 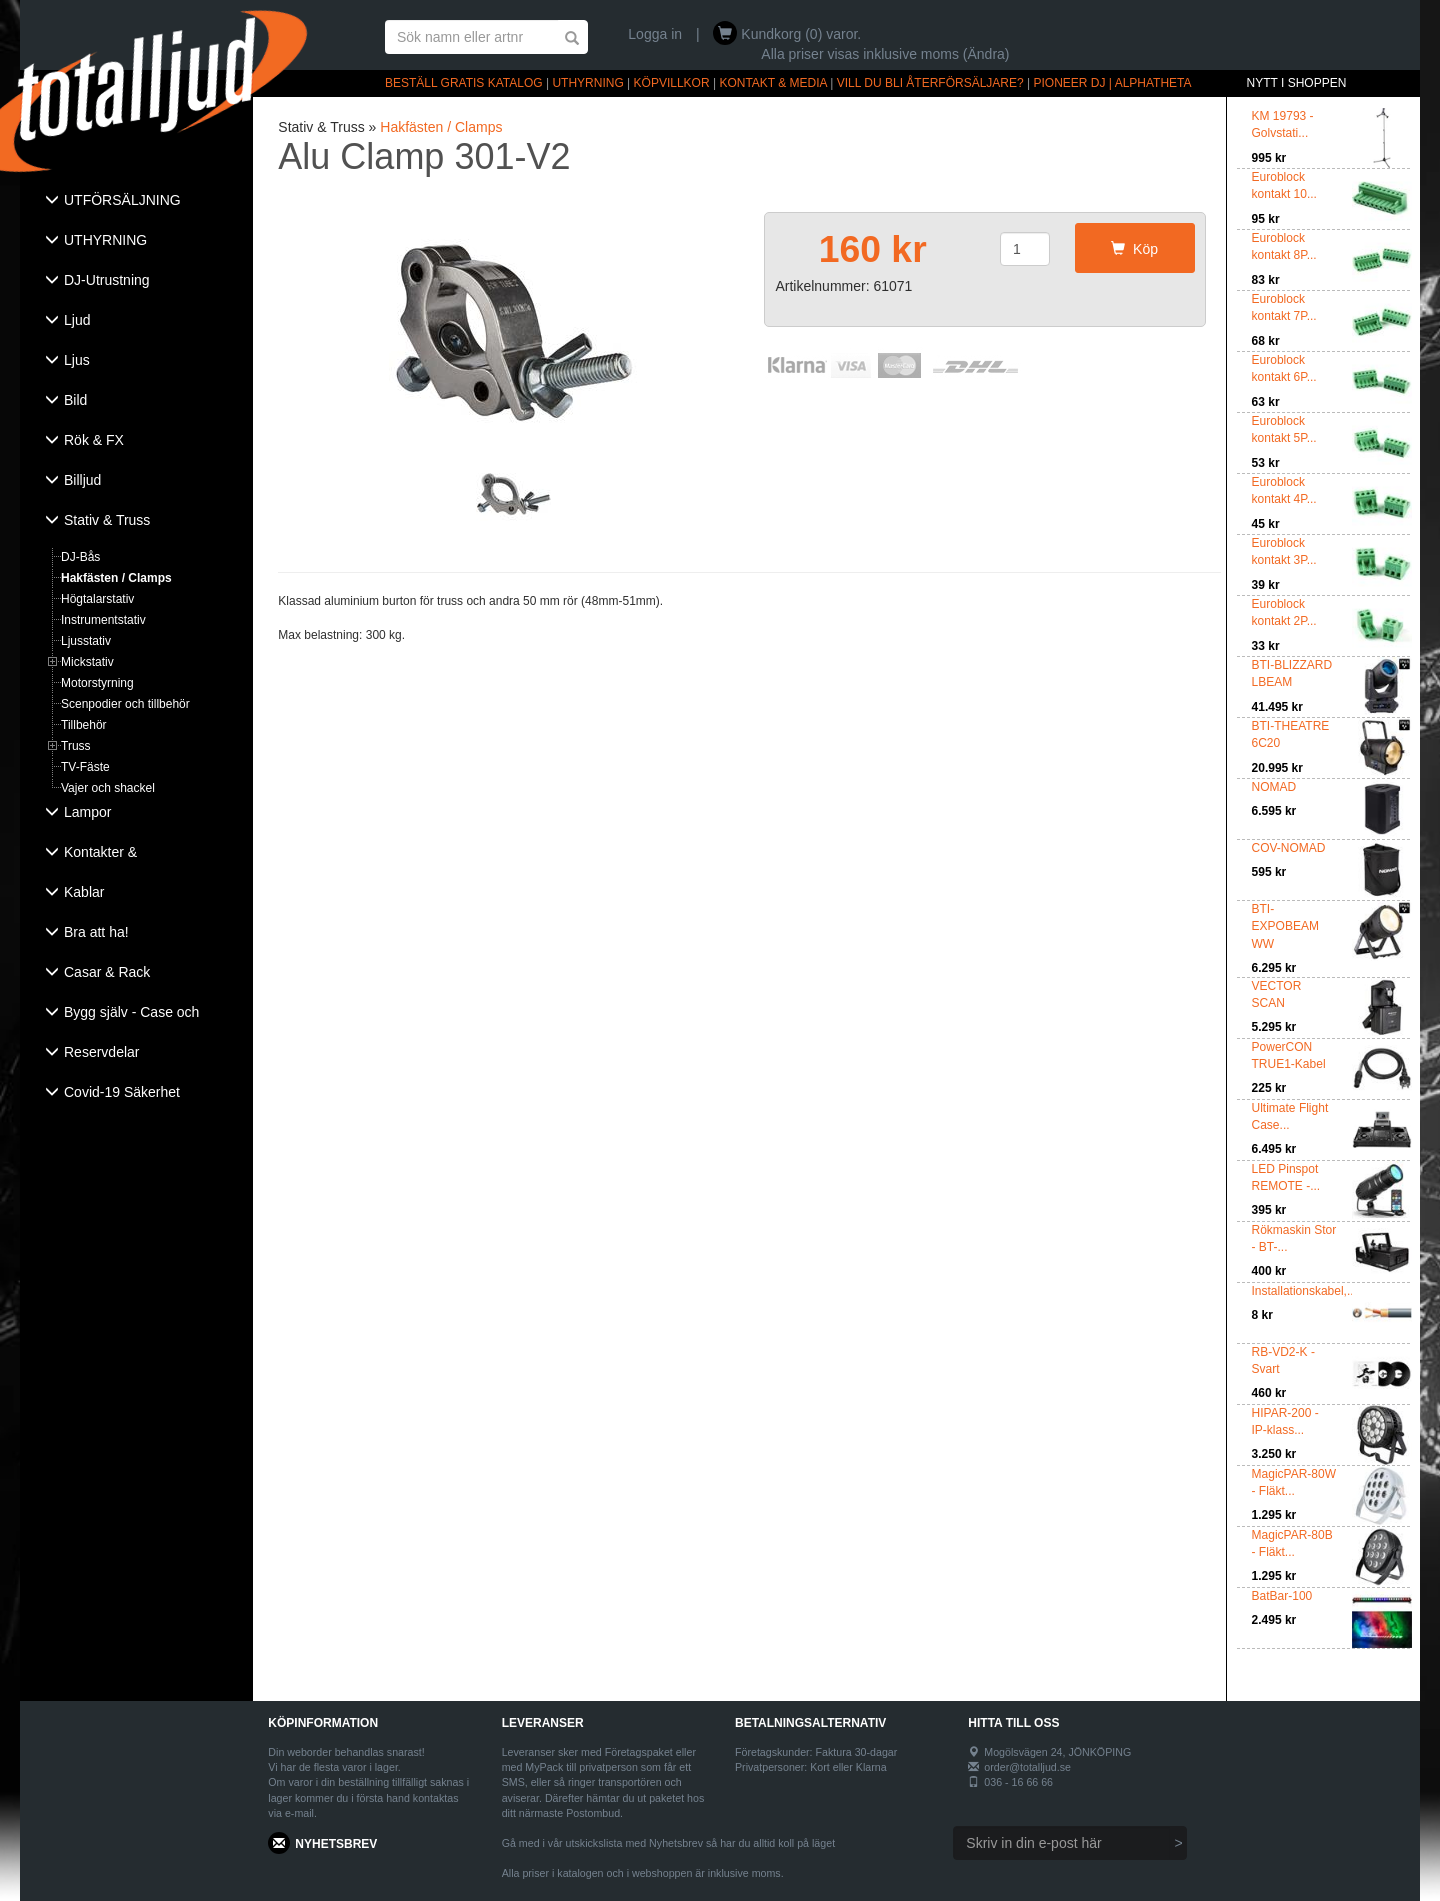 What do you see at coordinates (87, 662) in the screenshot?
I see `Mickstativ` at bounding box center [87, 662].